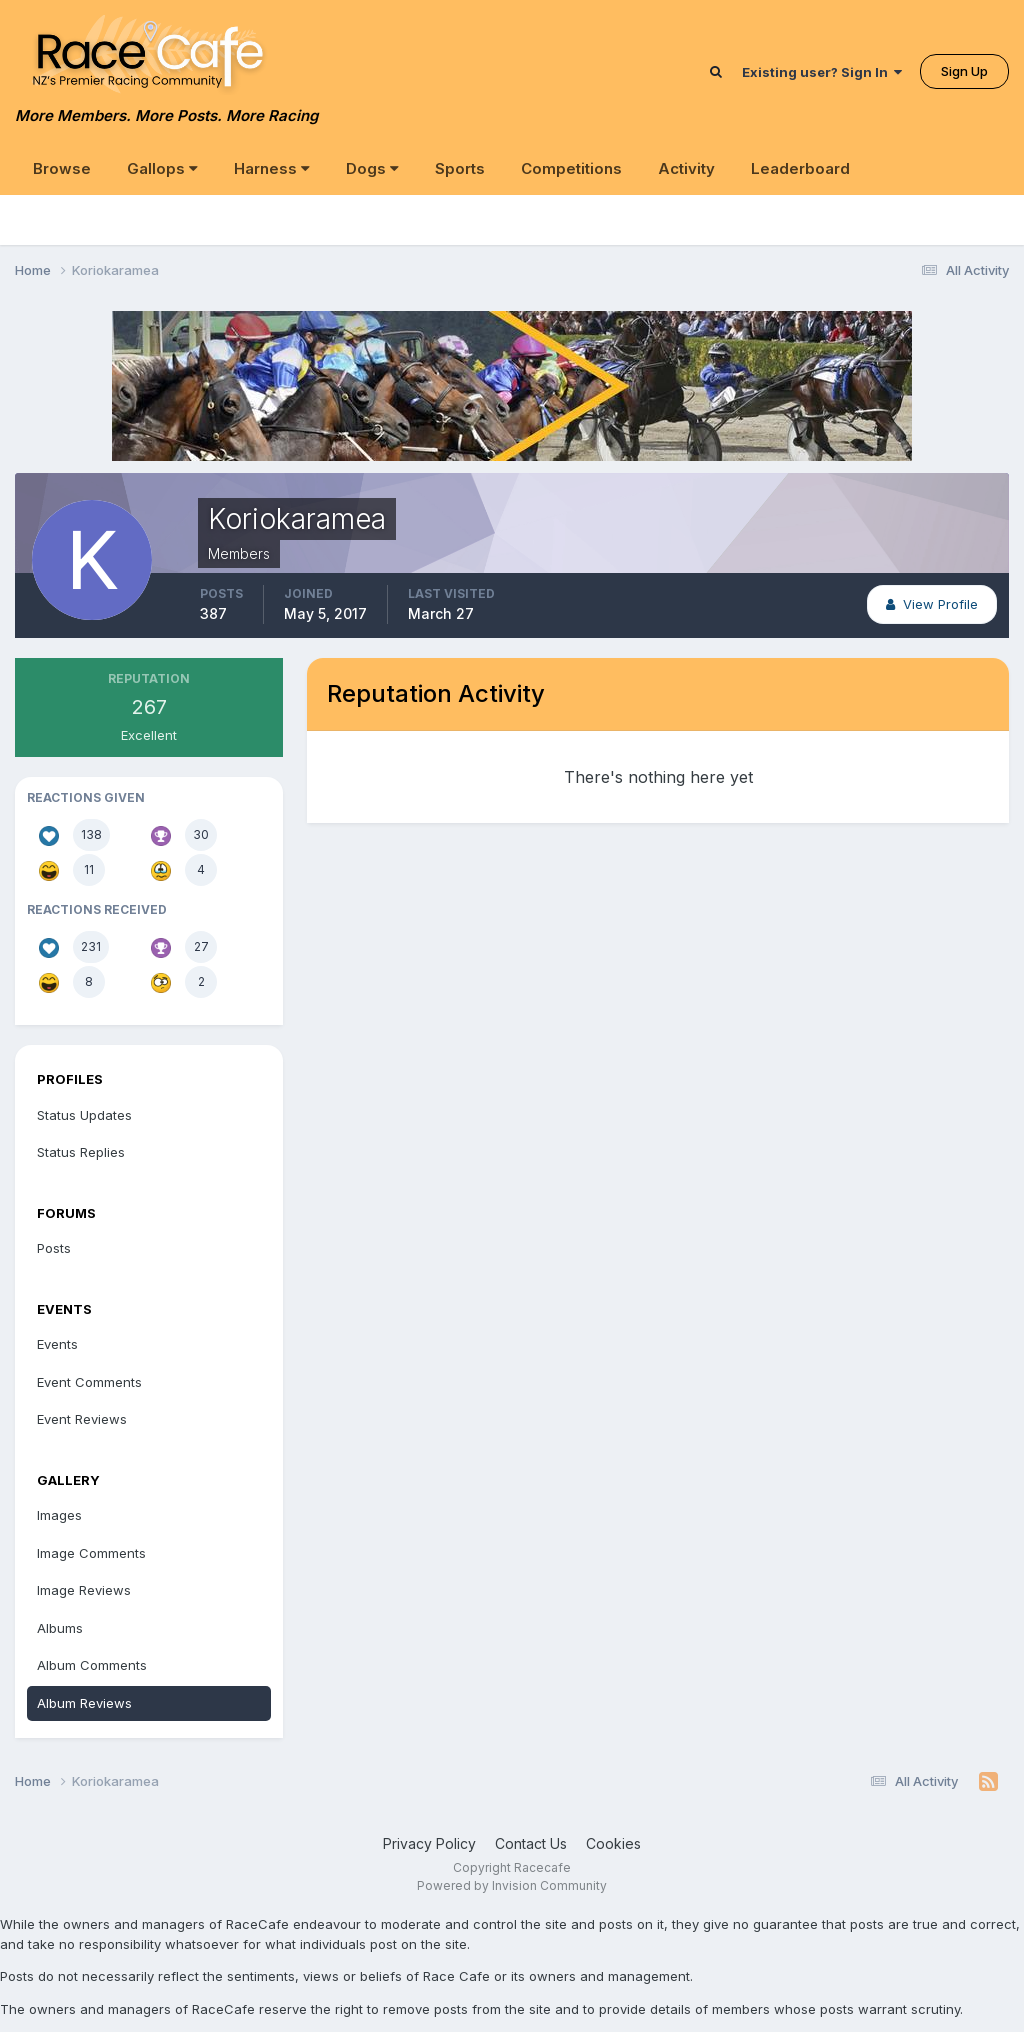 Image resolution: width=1024 pixels, height=2032 pixels. Describe the element at coordinates (62, 168) in the screenshot. I see `Browse` at that location.